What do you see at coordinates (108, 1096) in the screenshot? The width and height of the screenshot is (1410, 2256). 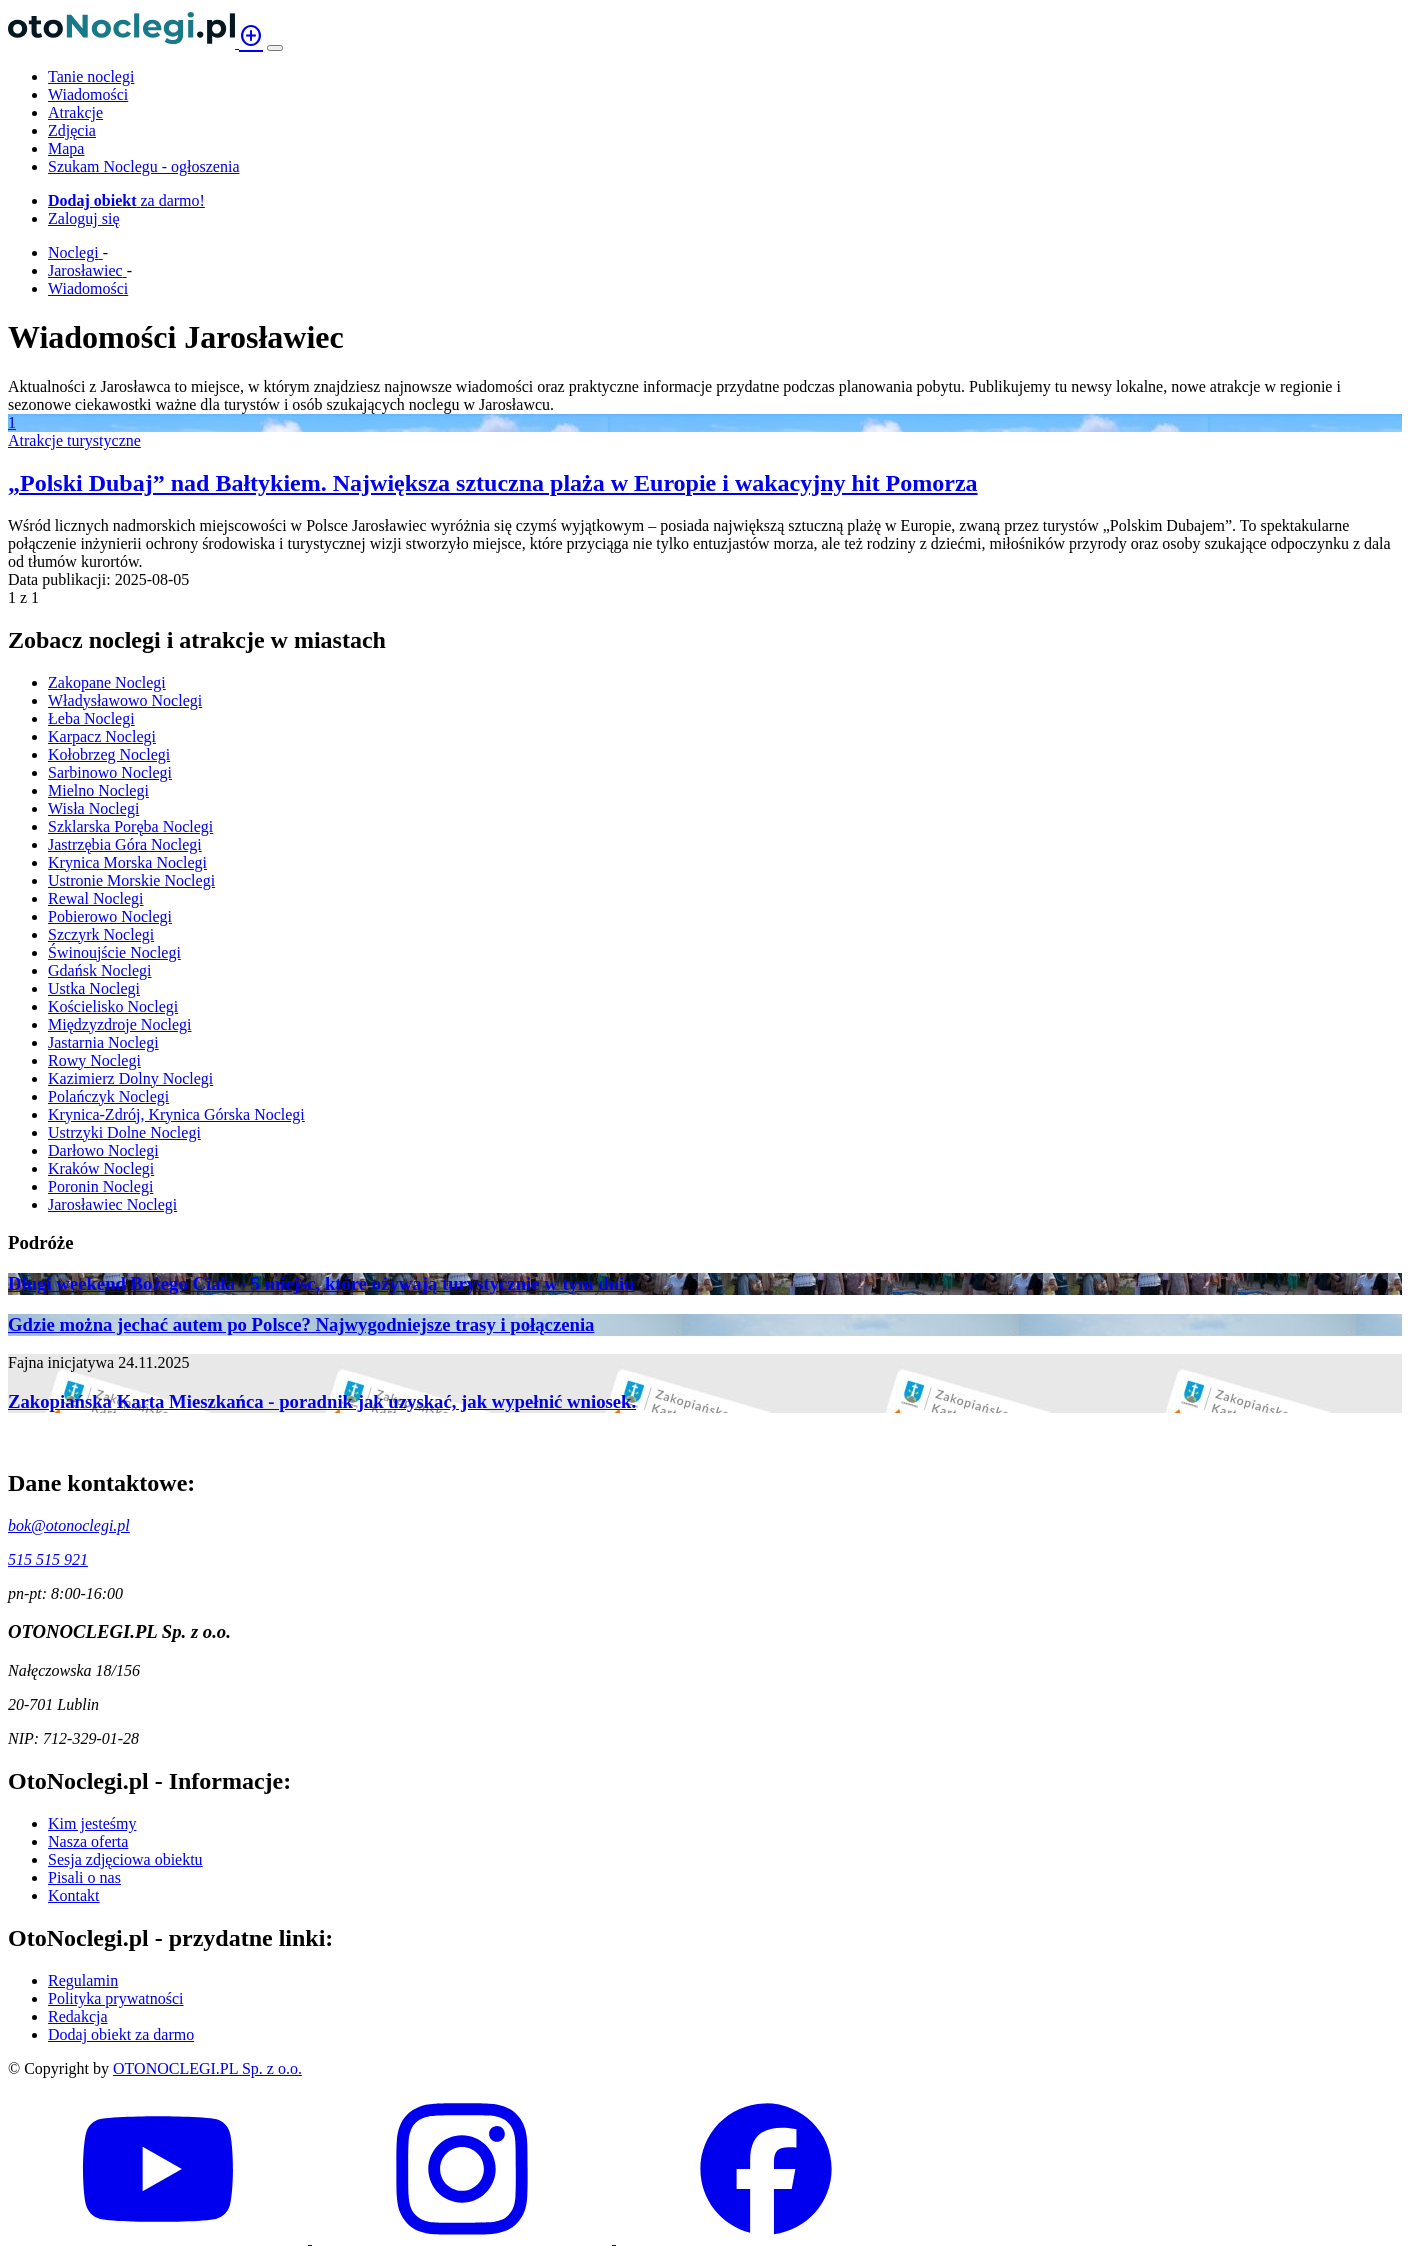 I see `Polańczyk Noclegi` at bounding box center [108, 1096].